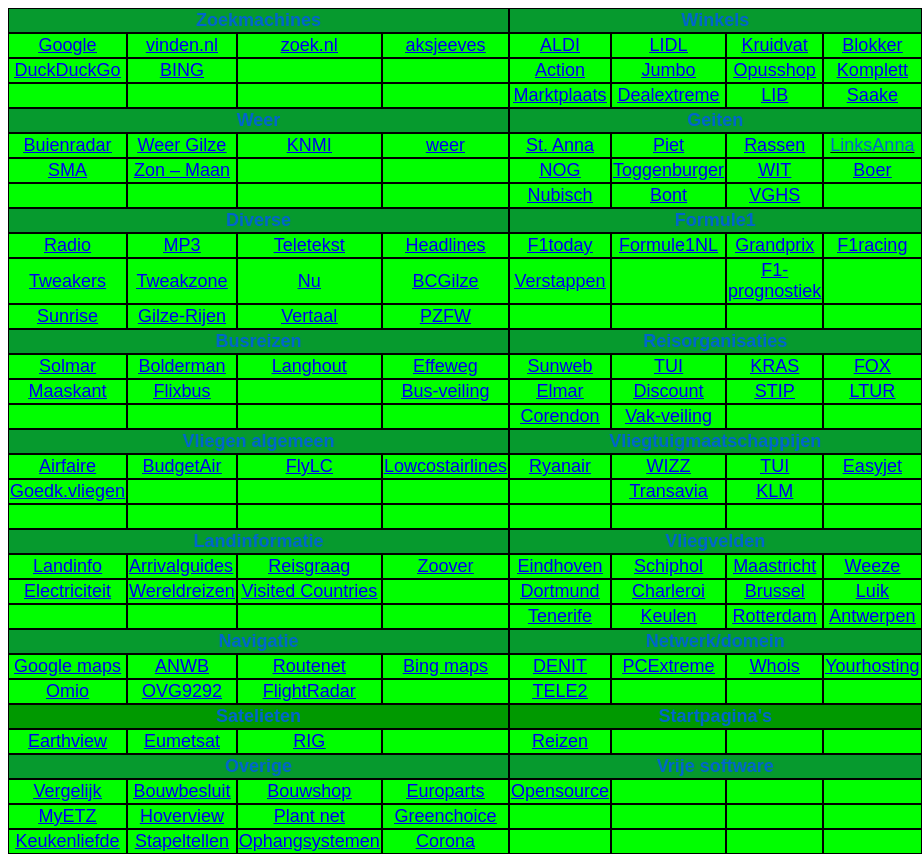  I want to click on Bolderman, so click(181, 366).